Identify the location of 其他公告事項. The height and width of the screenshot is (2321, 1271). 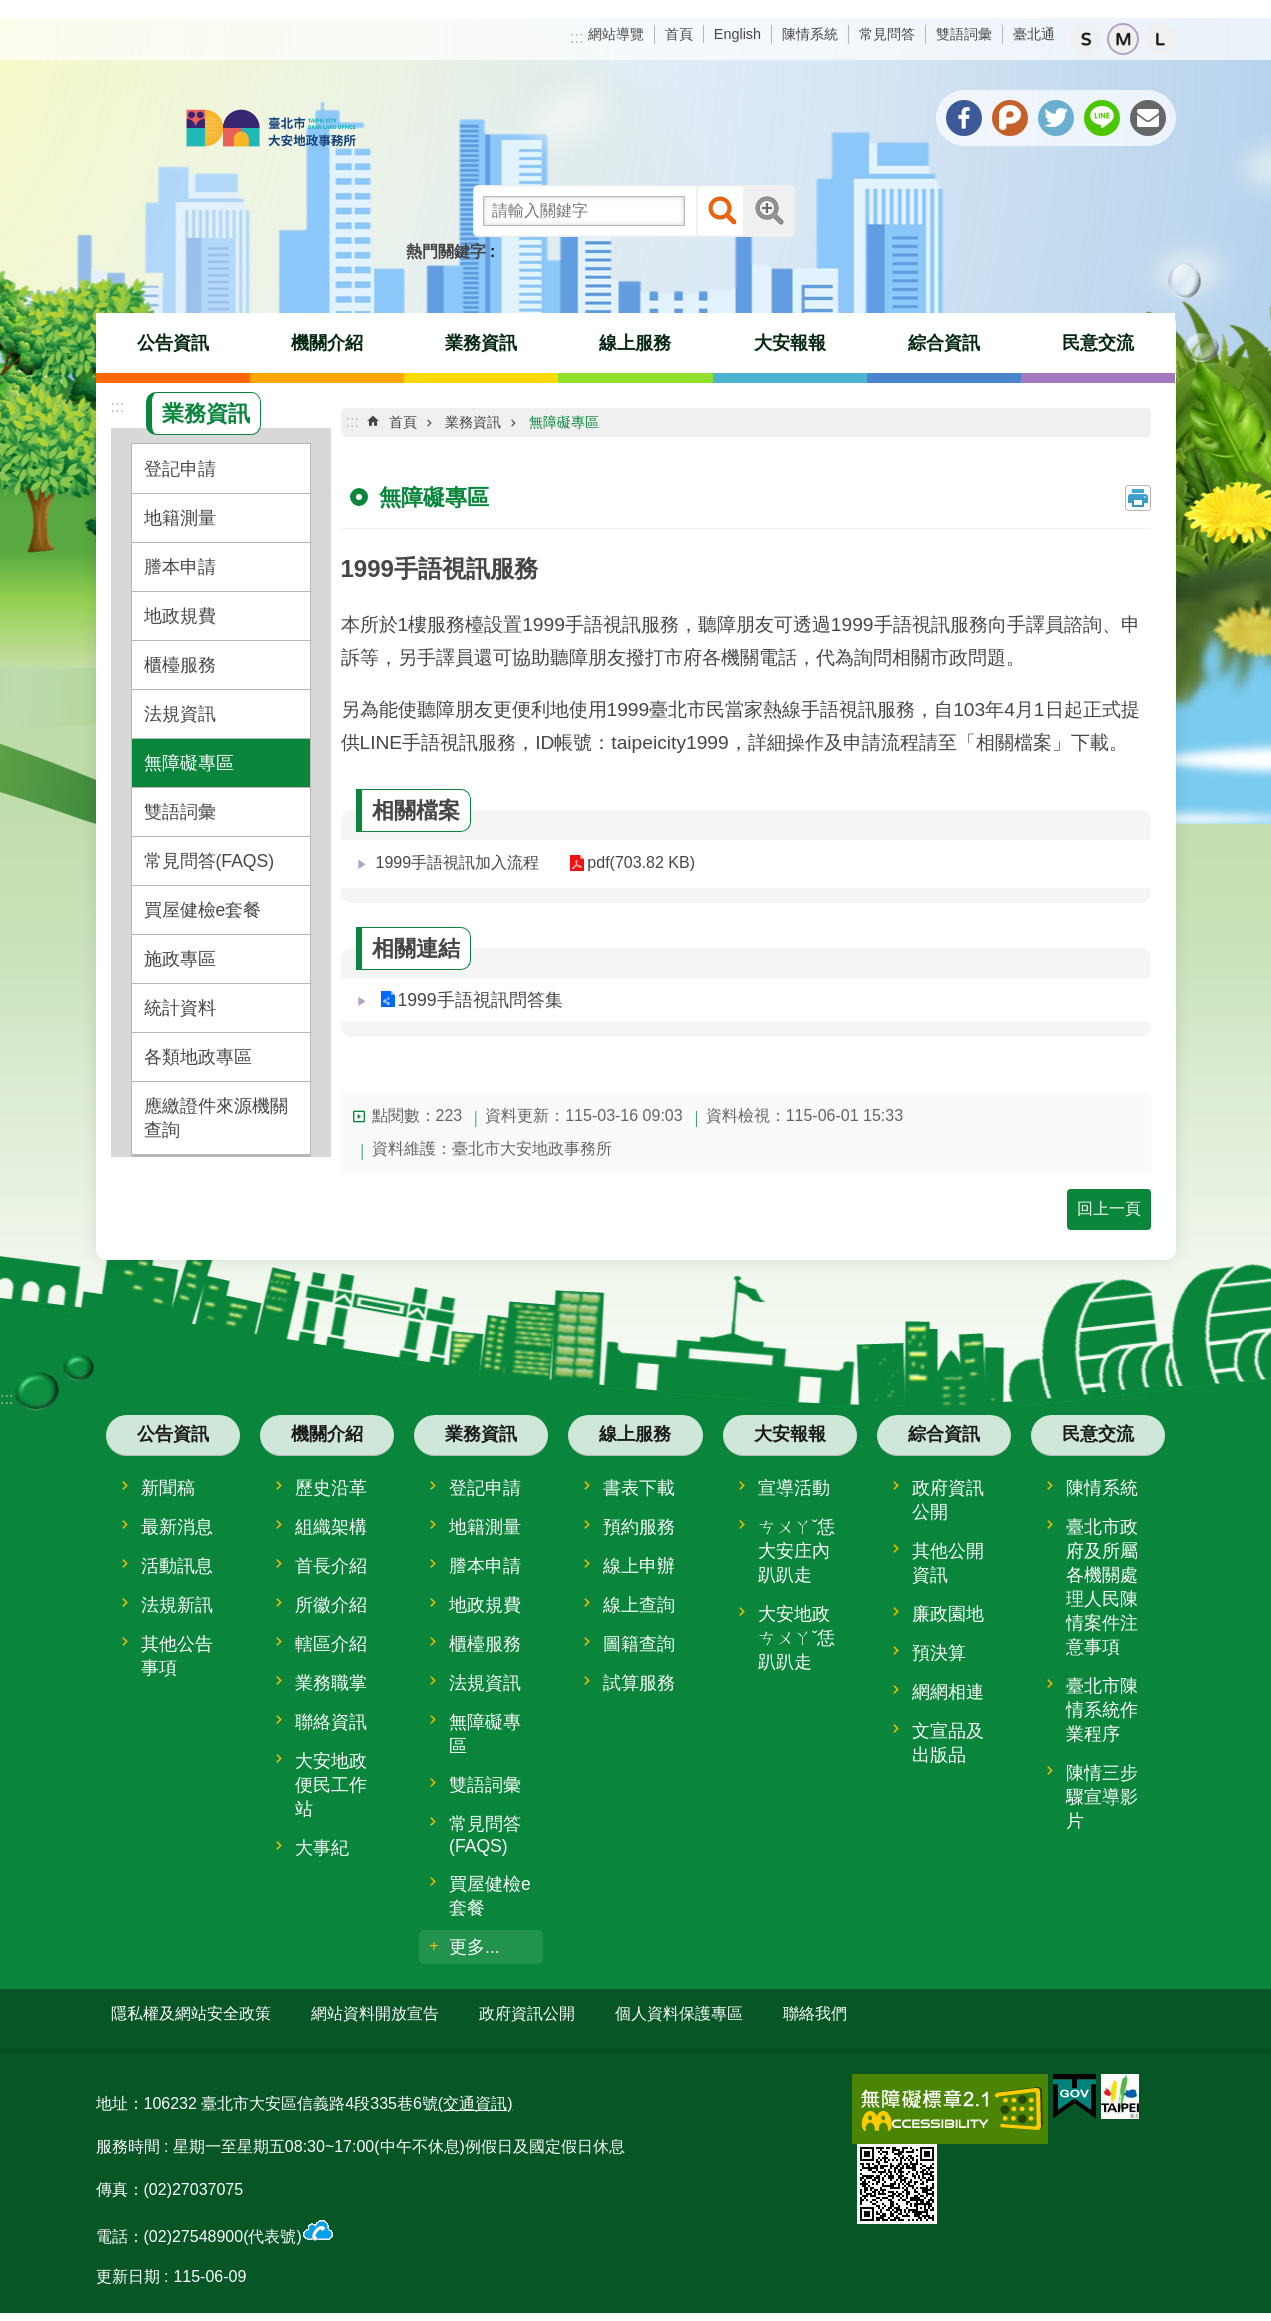
(177, 1656).